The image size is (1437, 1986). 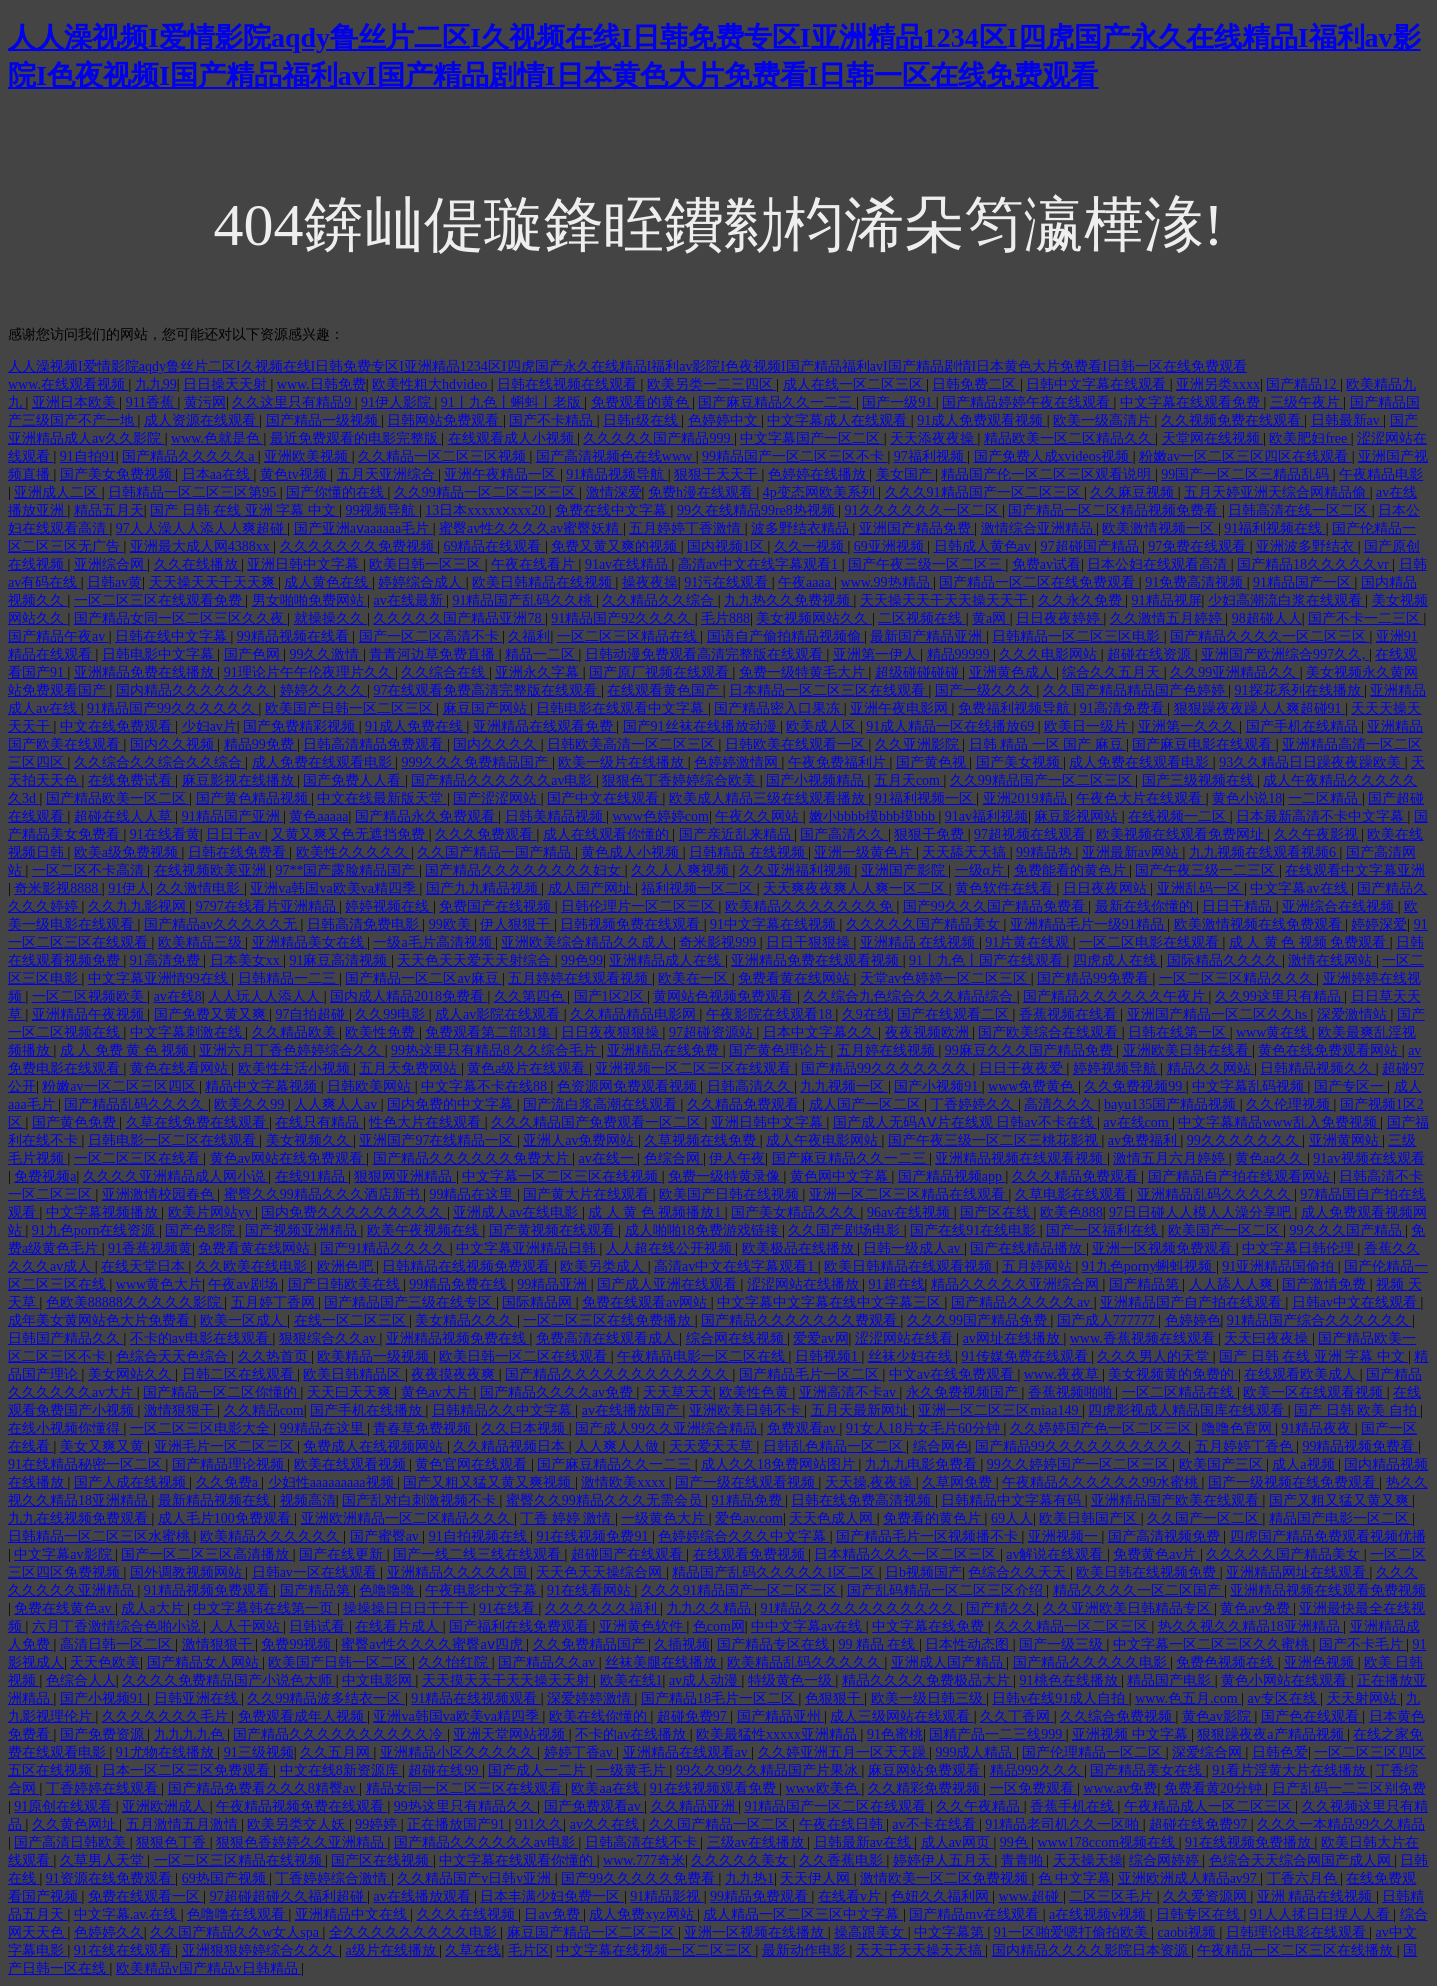 I want to click on 午夜精品久久久久久久99水蜜桃, so click(x=1102, y=1482).